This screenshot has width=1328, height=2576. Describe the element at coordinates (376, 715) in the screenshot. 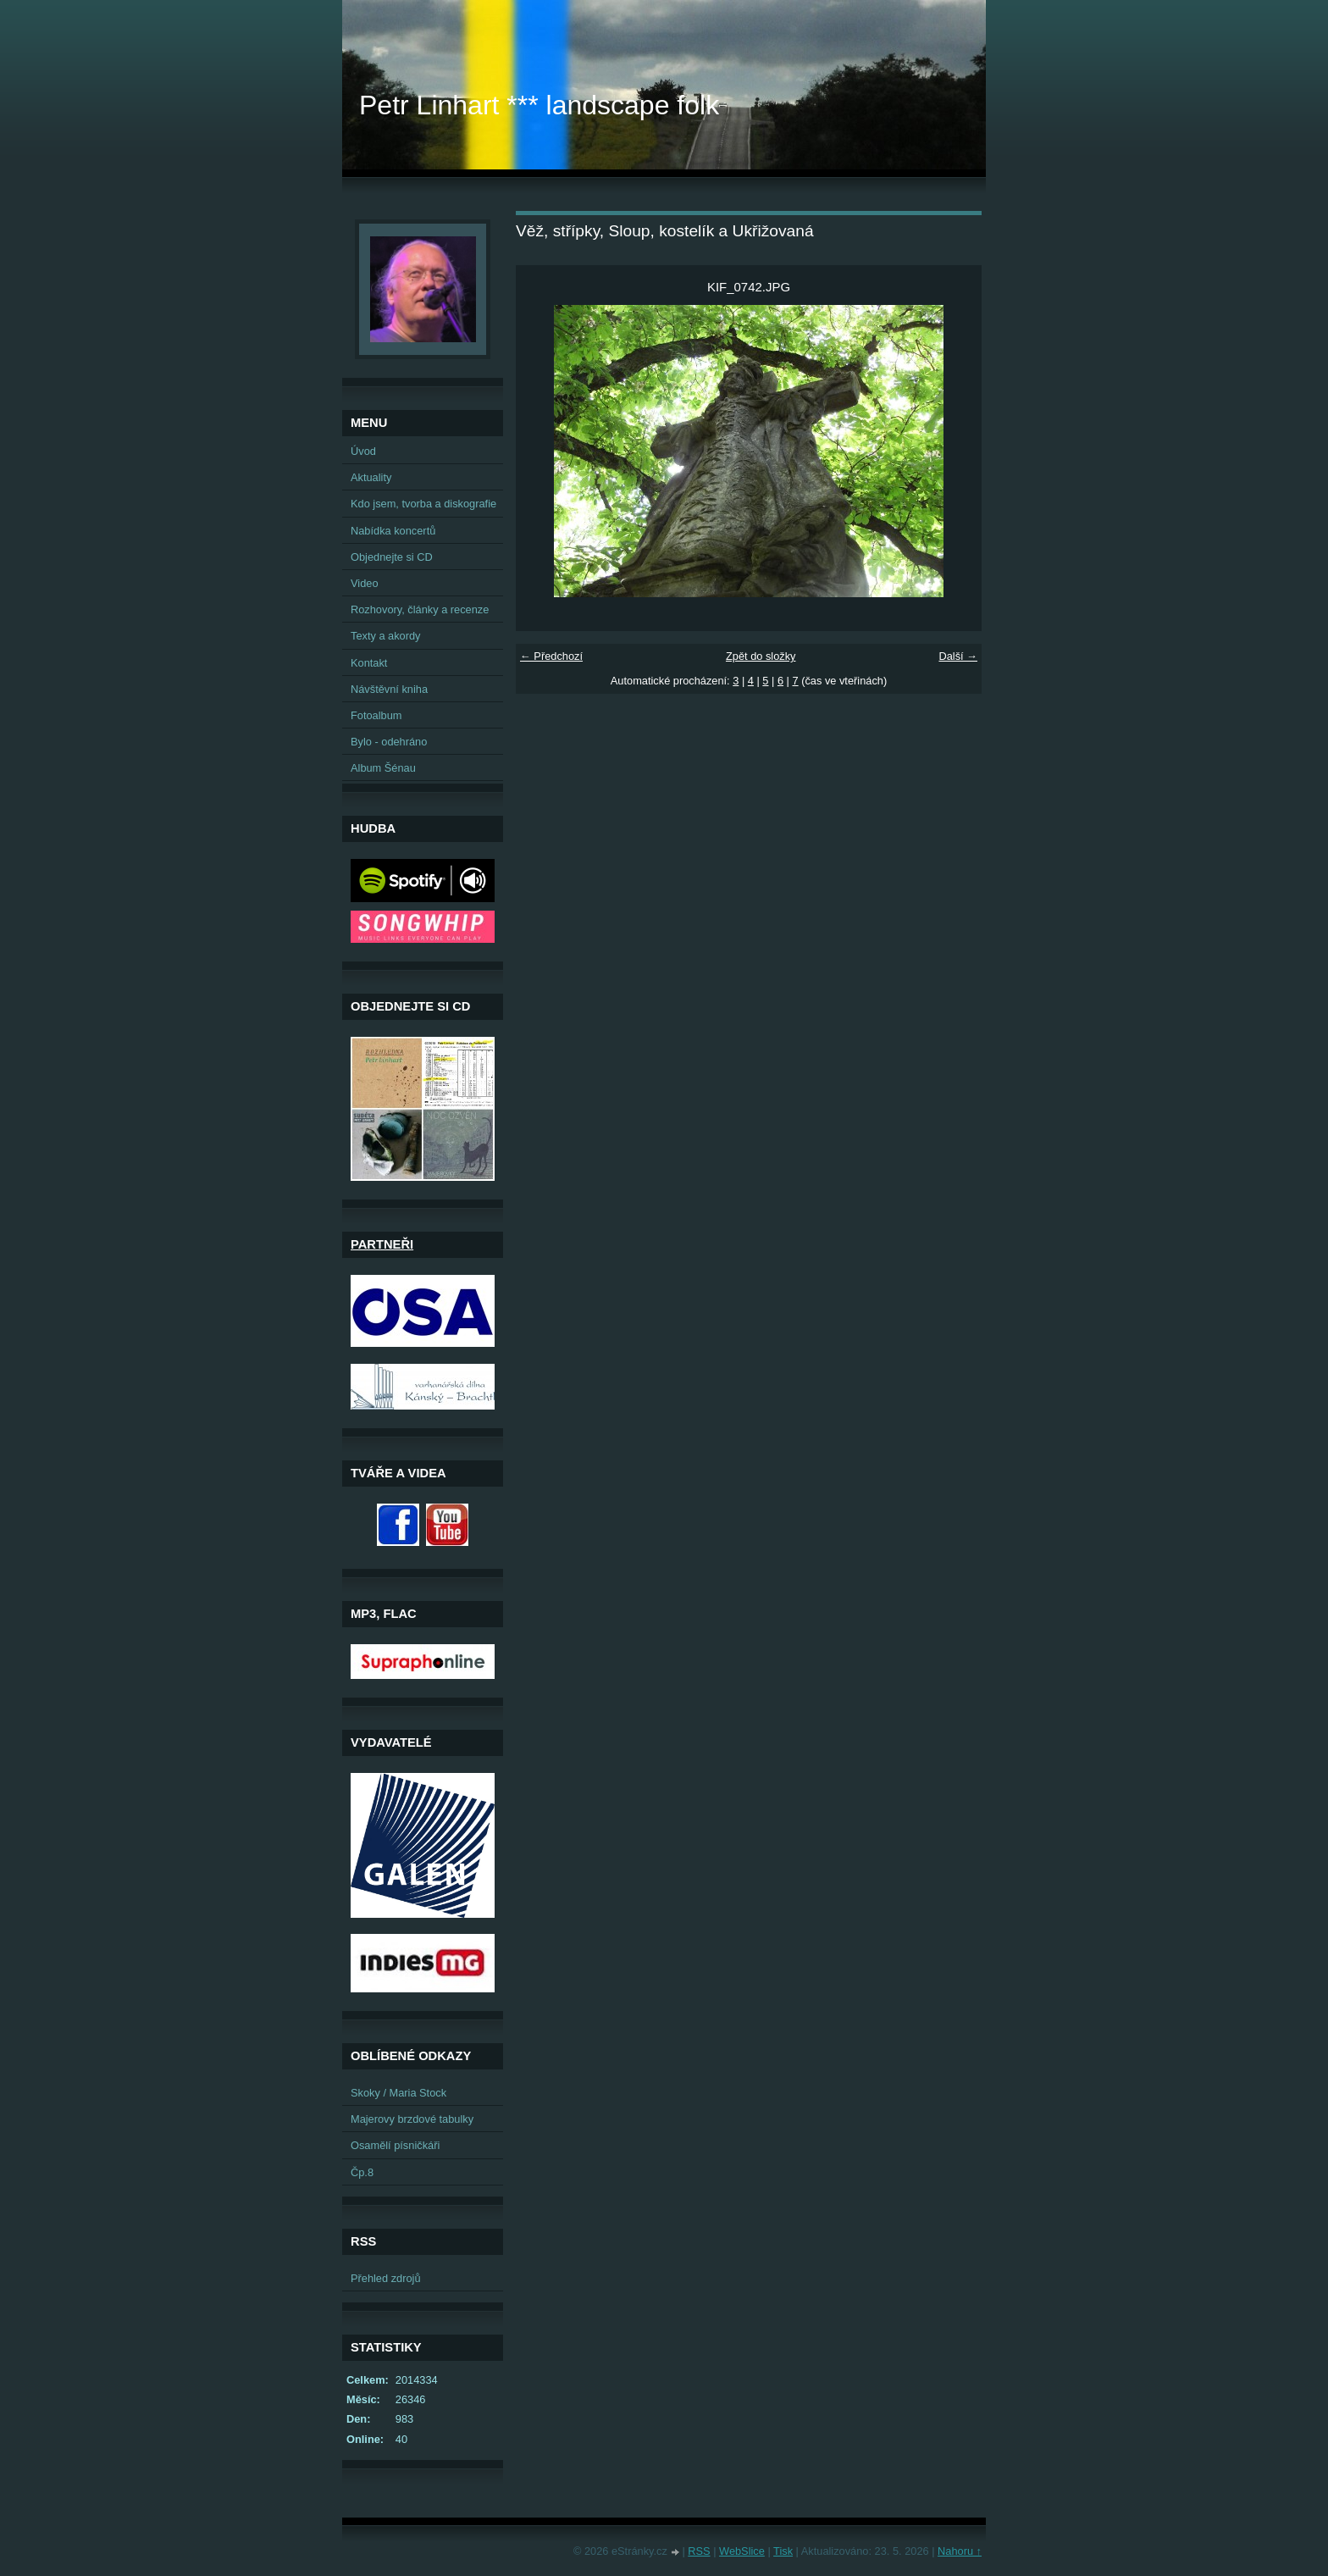

I see `Fotoalbum` at that location.